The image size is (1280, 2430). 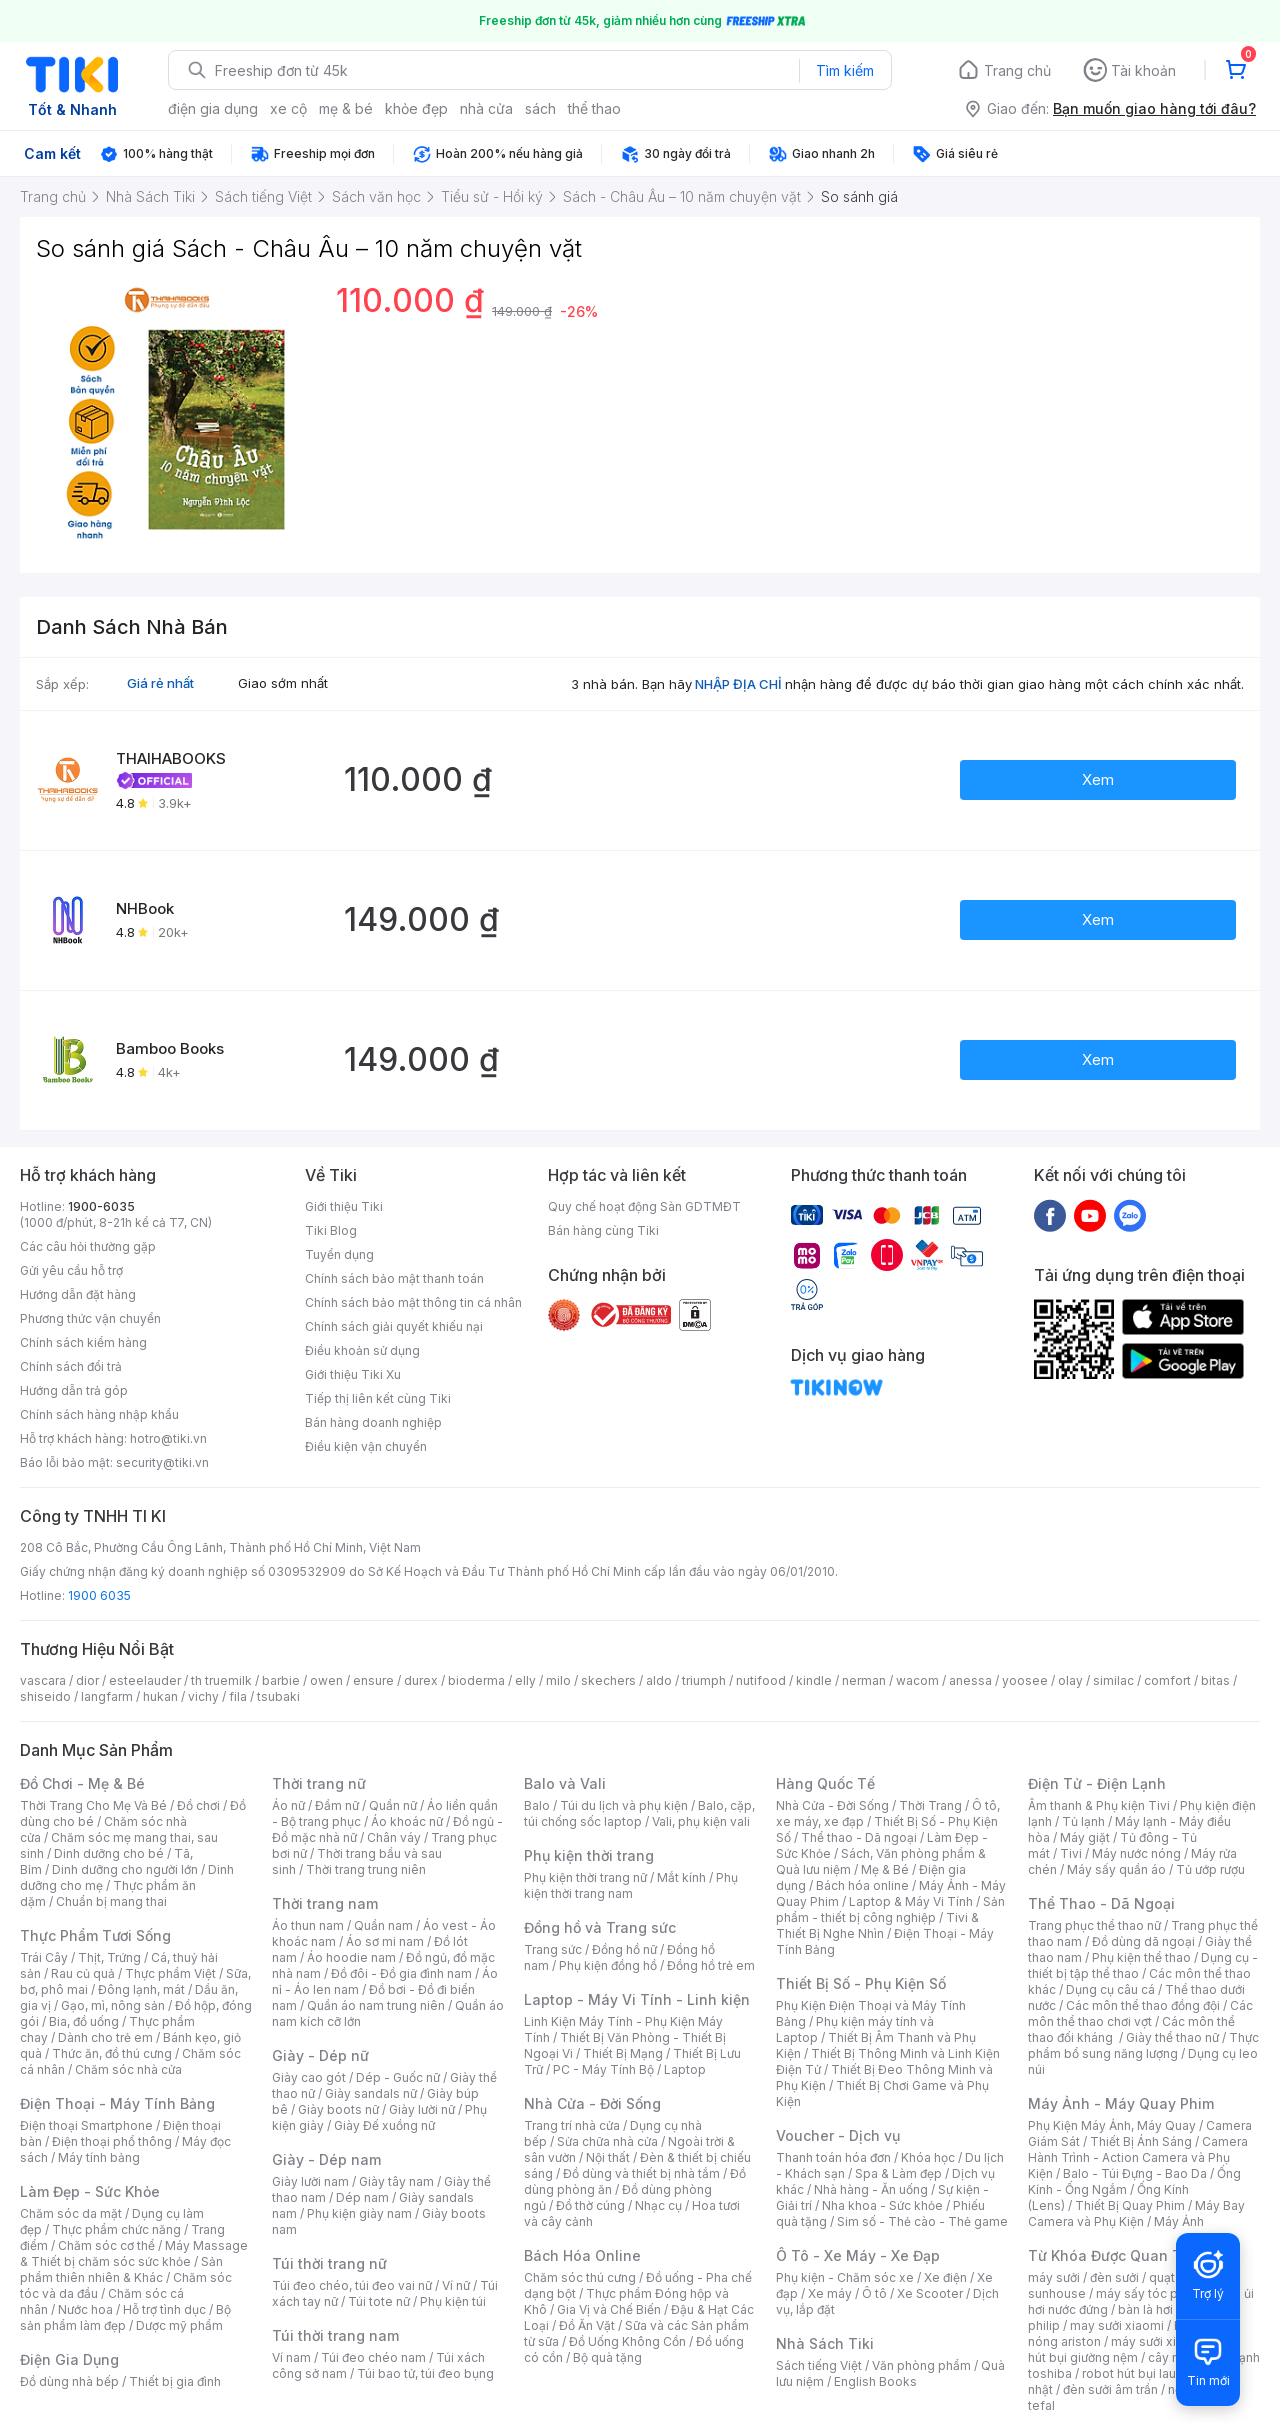 I want to click on 1900-6035, so click(x=101, y=1206).